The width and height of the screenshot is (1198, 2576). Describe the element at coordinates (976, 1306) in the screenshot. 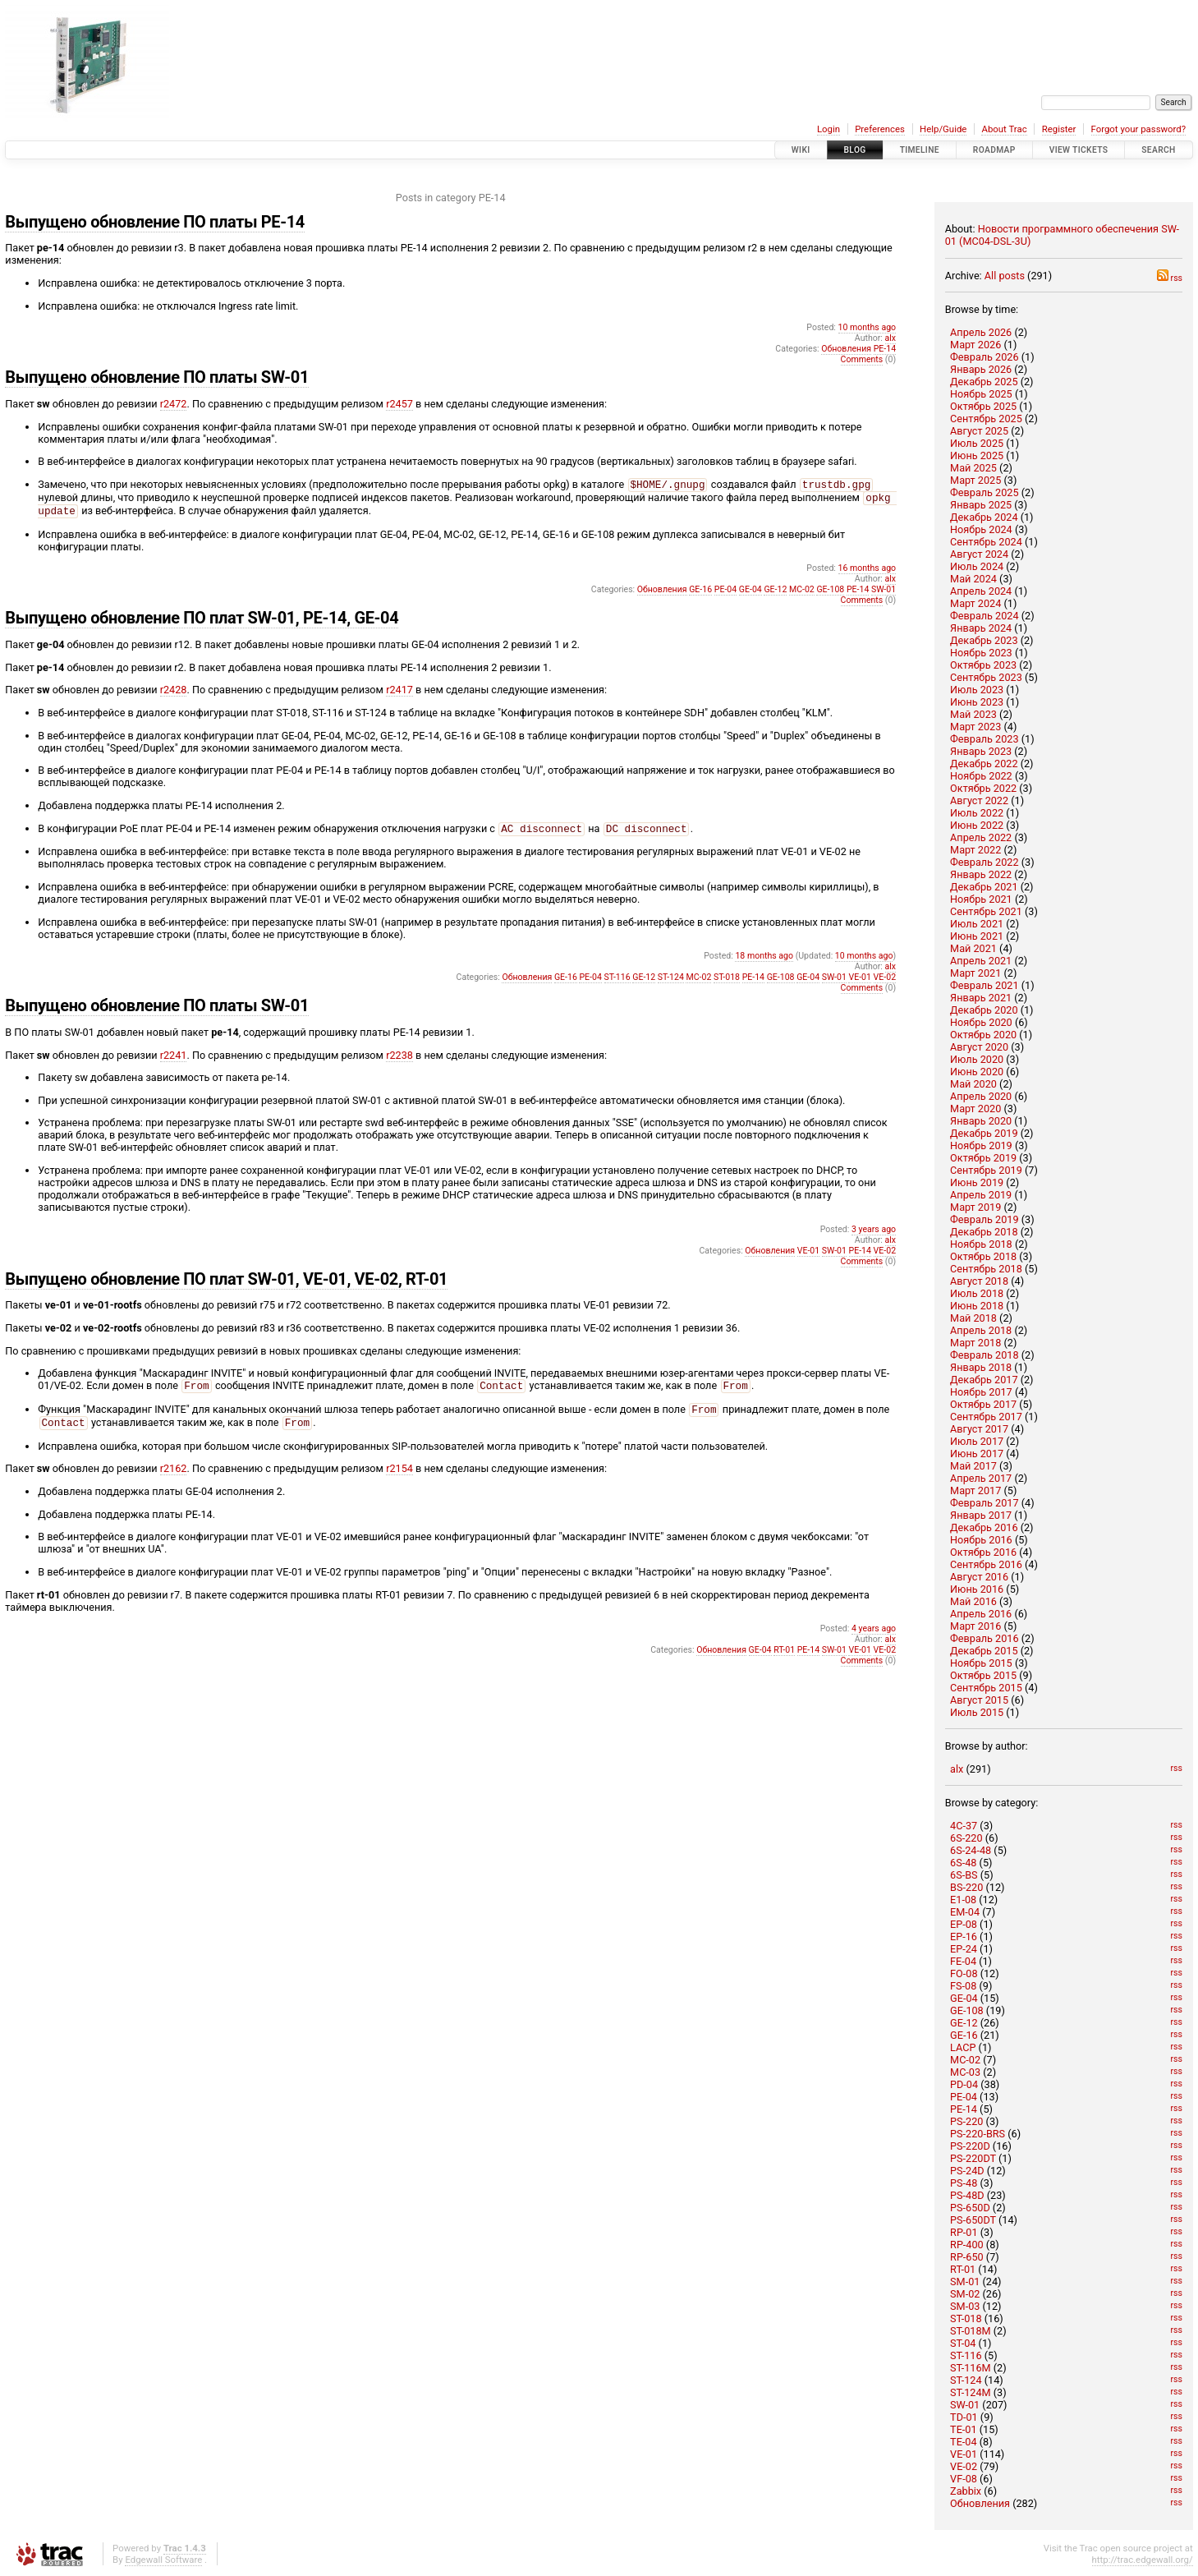

I see `Июнь 2018` at that location.